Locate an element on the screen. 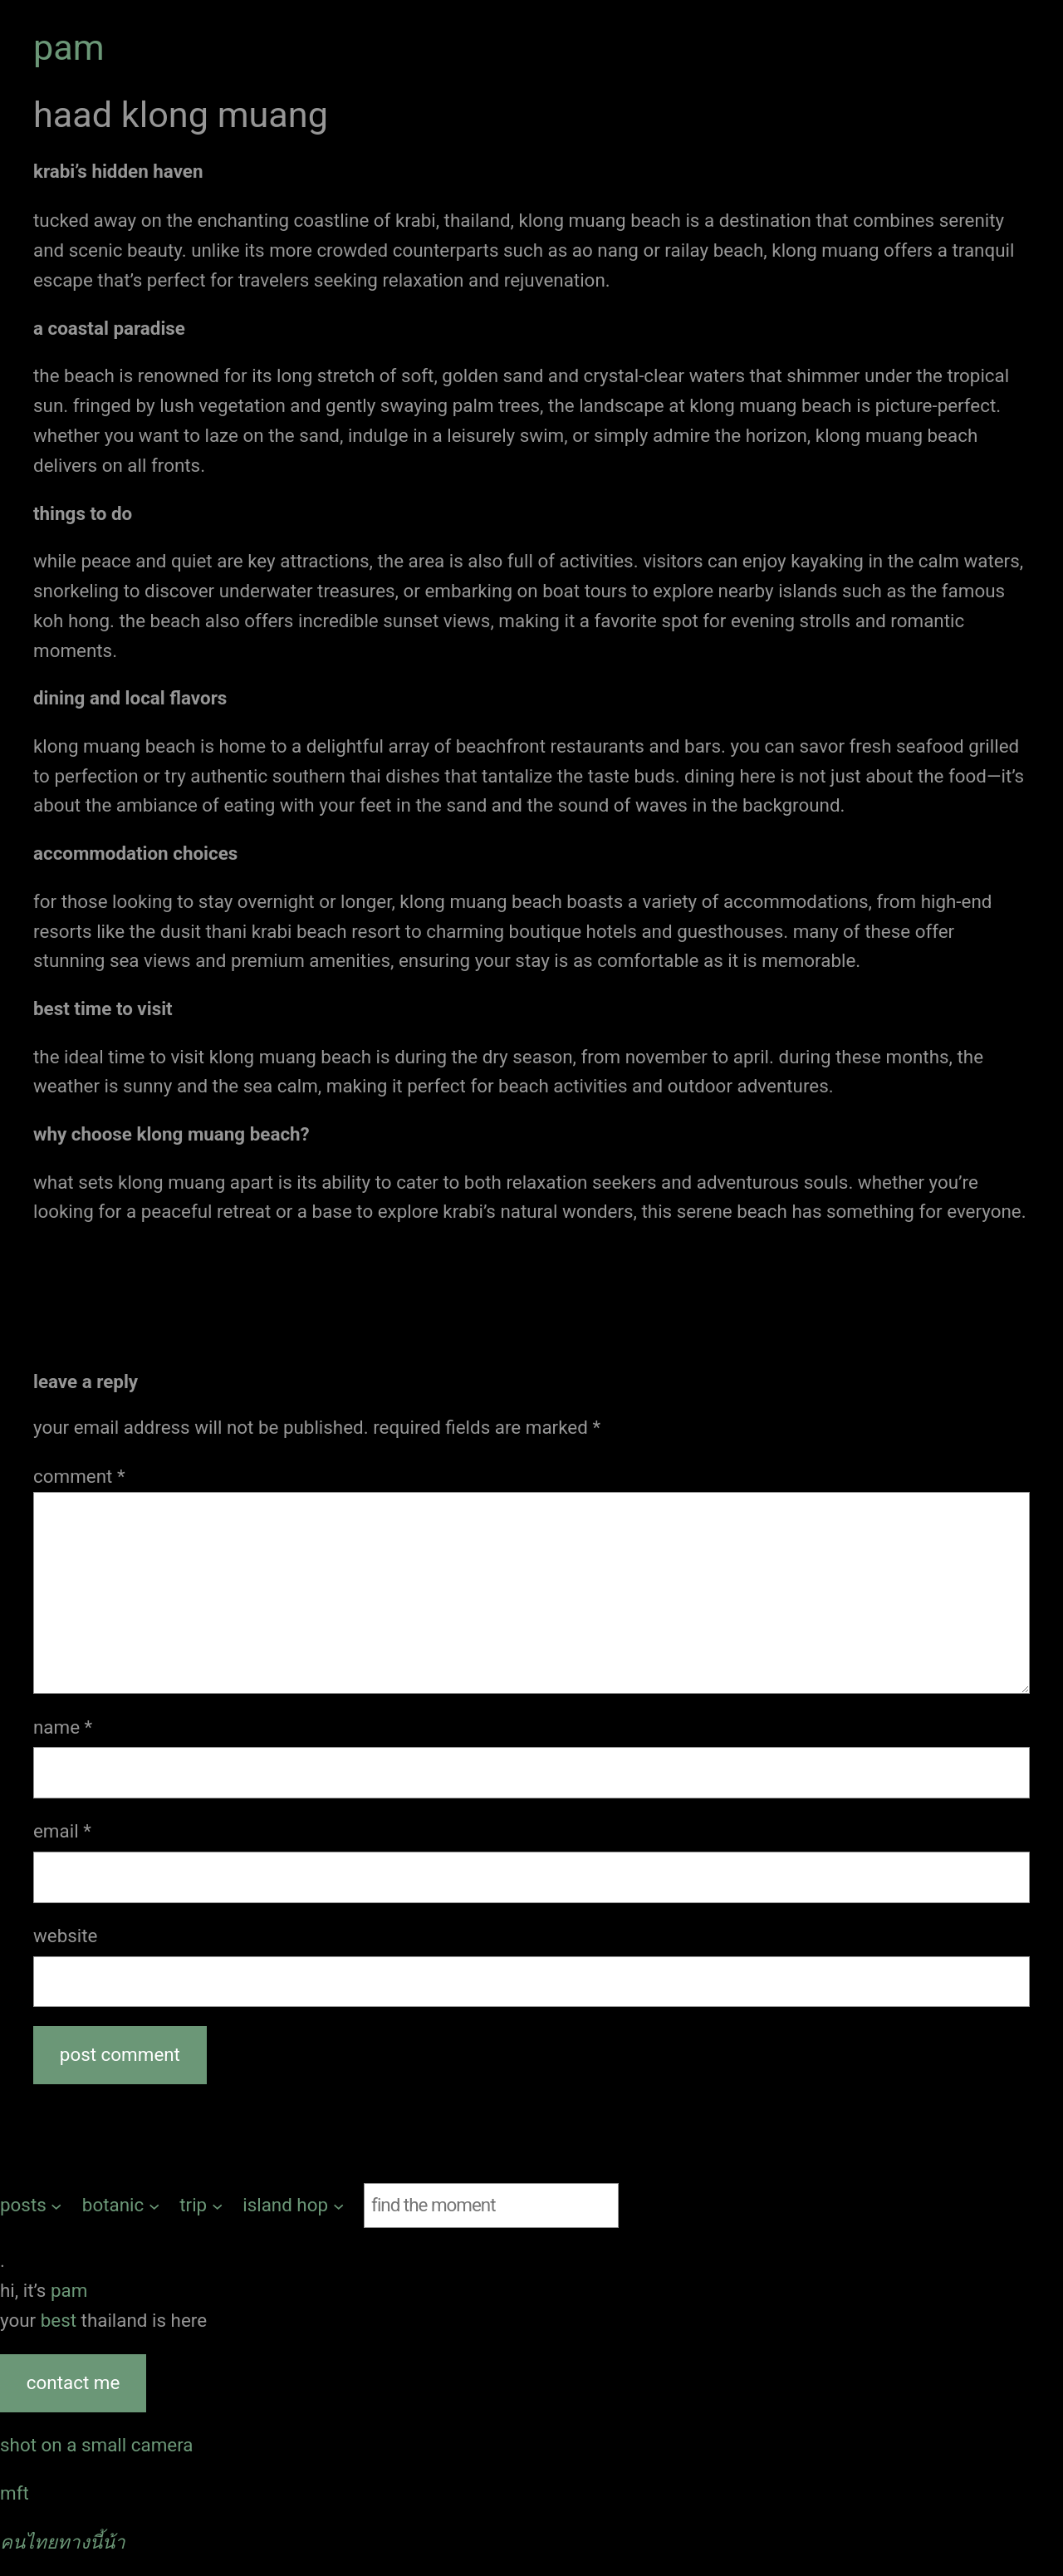  [botanic submenu] is located at coordinates (120, 2205).